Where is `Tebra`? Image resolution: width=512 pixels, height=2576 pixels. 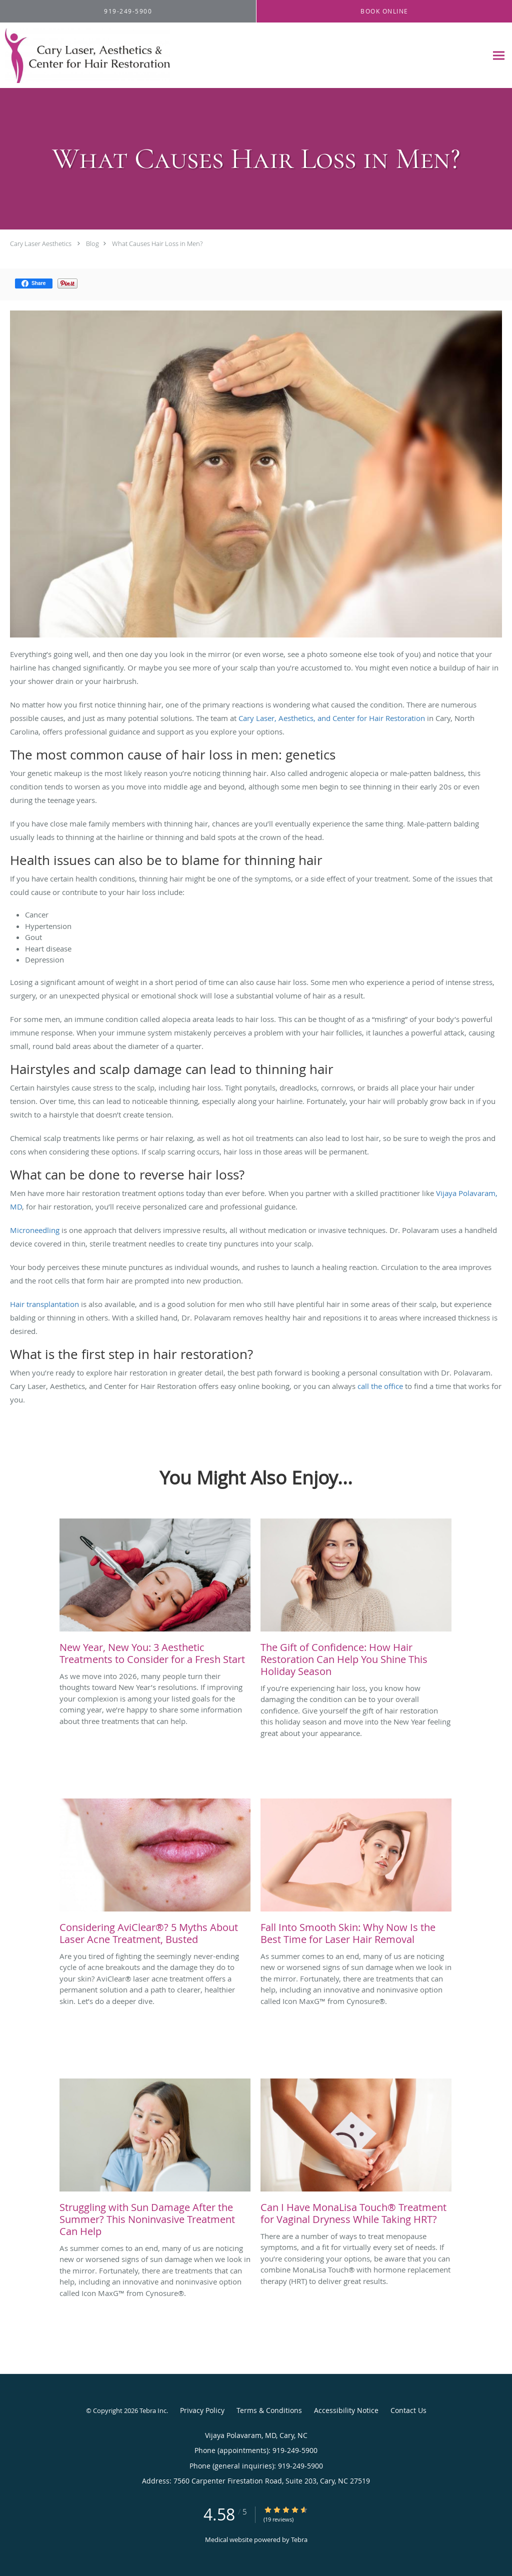 Tebra is located at coordinates (299, 2539).